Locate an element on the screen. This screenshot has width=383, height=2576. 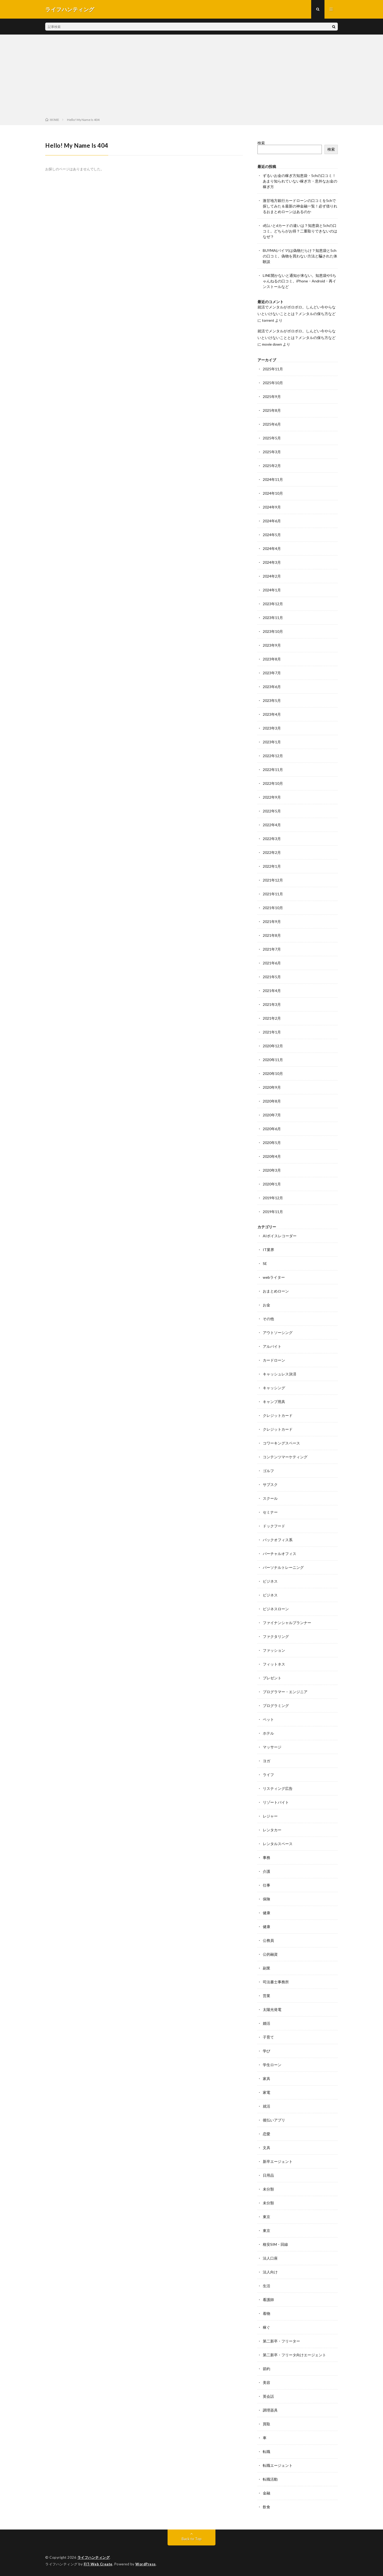
ビジネスローン is located at coordinates (276, 1609).